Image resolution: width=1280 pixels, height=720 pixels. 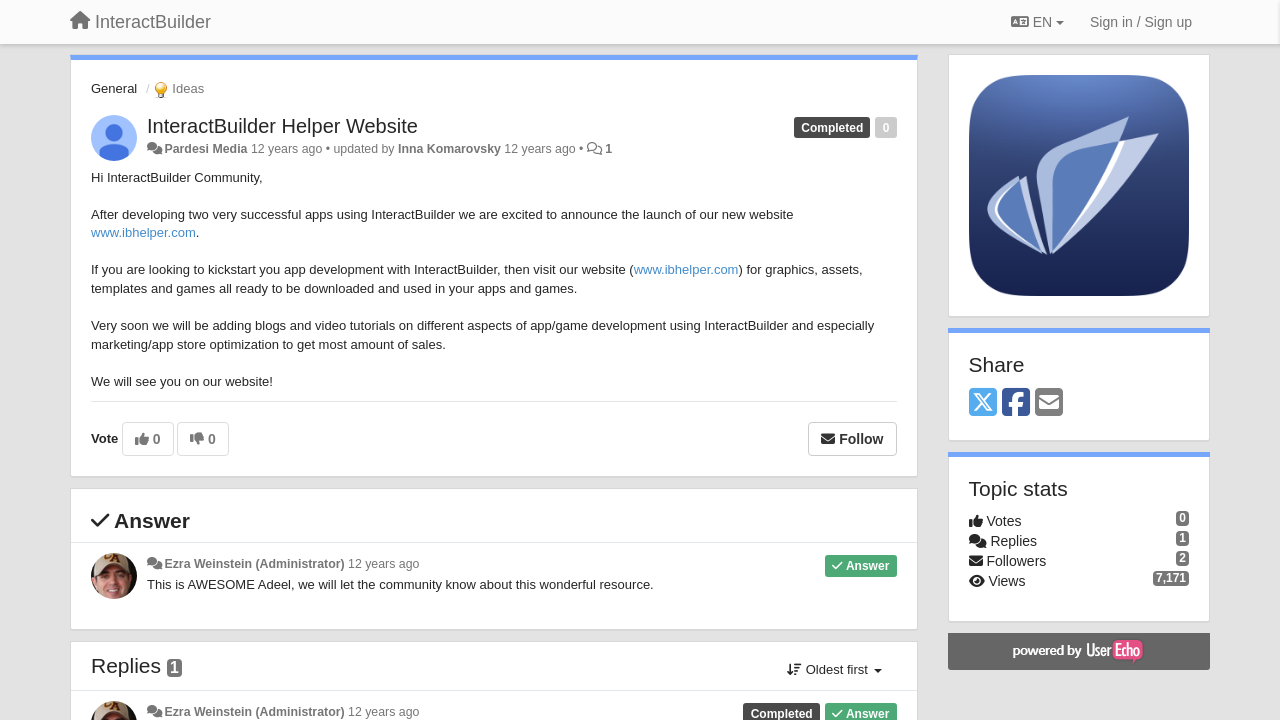 I want to click on Ezra Weinstein (Administrator), so click(x=254, y=564).